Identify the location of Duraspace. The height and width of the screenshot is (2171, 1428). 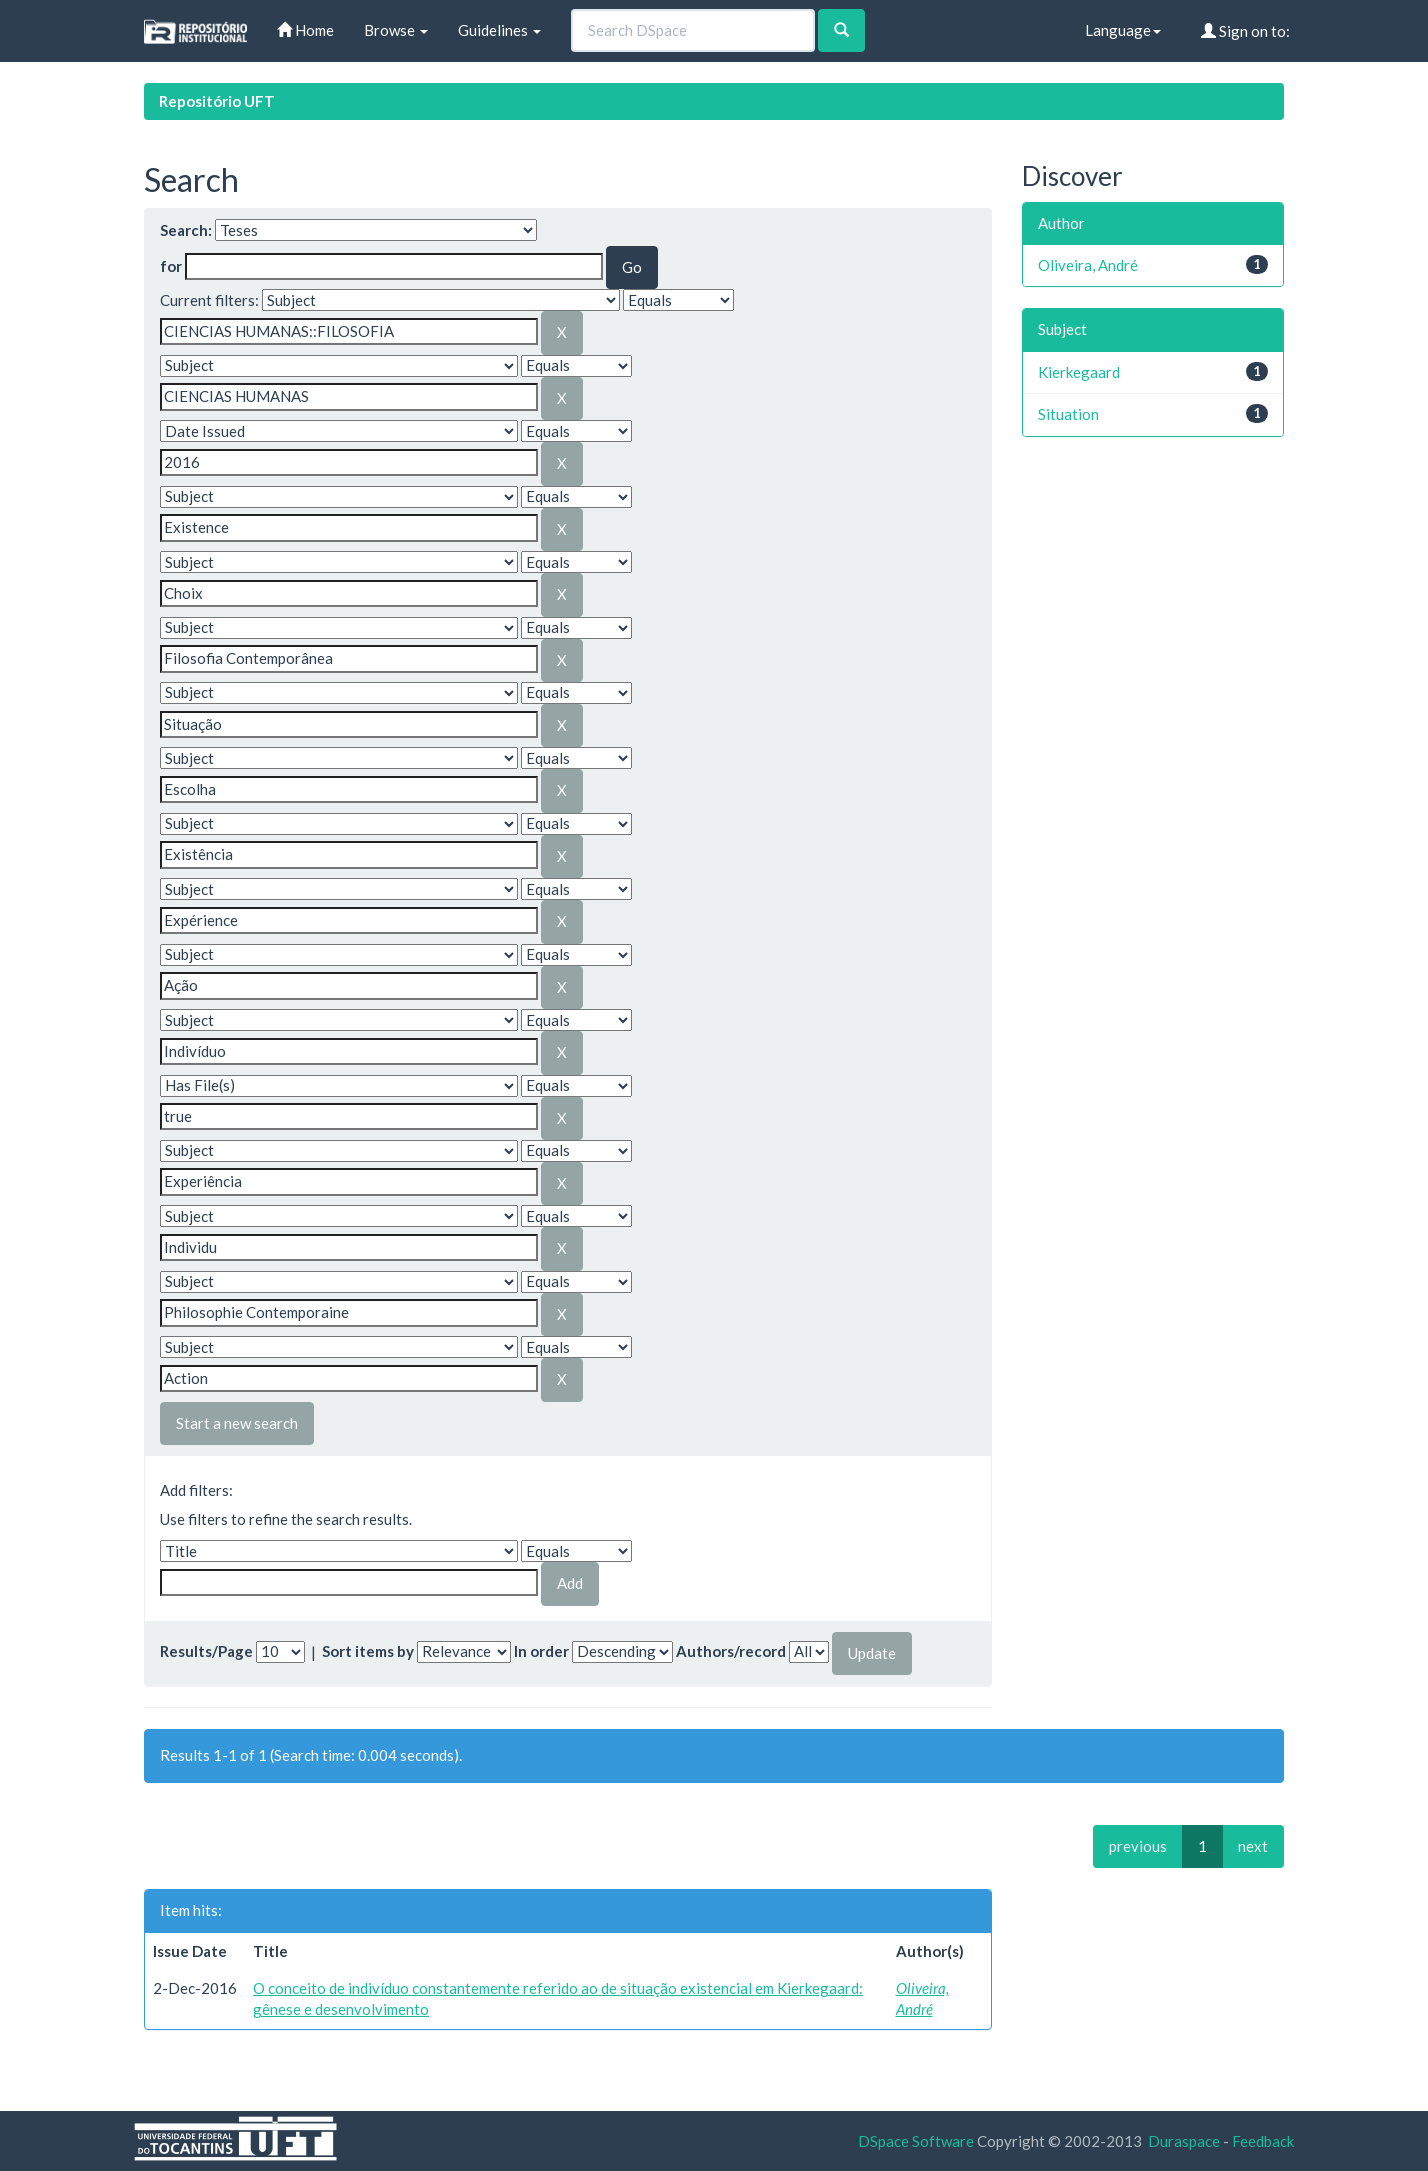
(1184, 2141).